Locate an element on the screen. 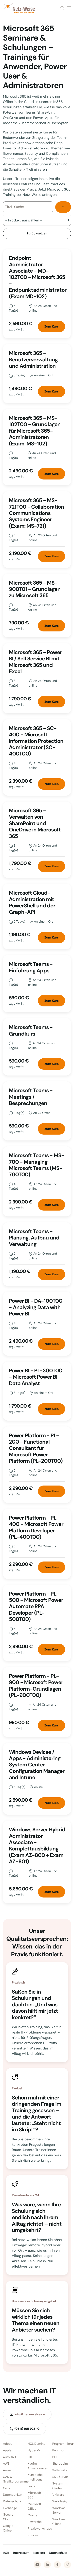 The width and height of the screenshot is (74, 2576). AutoCAD is located at coordinates (9, 2457).